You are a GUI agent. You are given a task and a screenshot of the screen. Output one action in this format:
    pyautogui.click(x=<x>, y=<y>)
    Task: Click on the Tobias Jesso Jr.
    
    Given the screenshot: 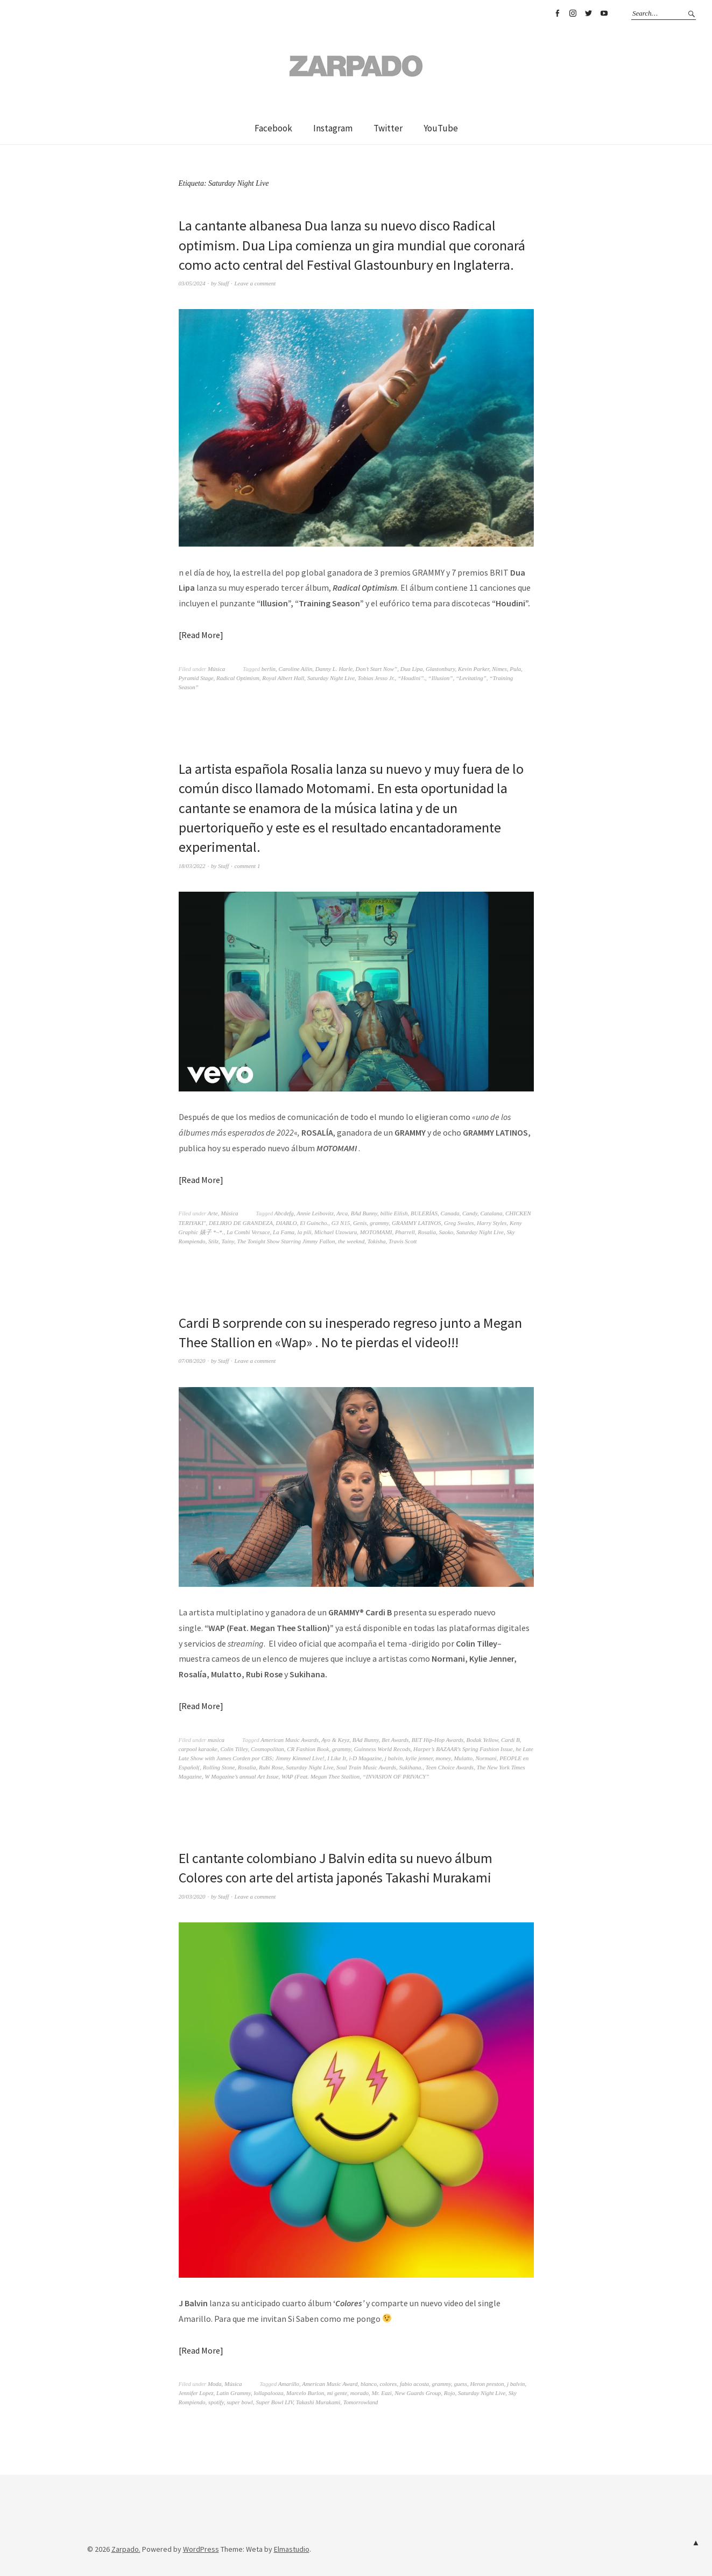 What is the action you would take?
    pyautogui.click(x=376, y=678)
    